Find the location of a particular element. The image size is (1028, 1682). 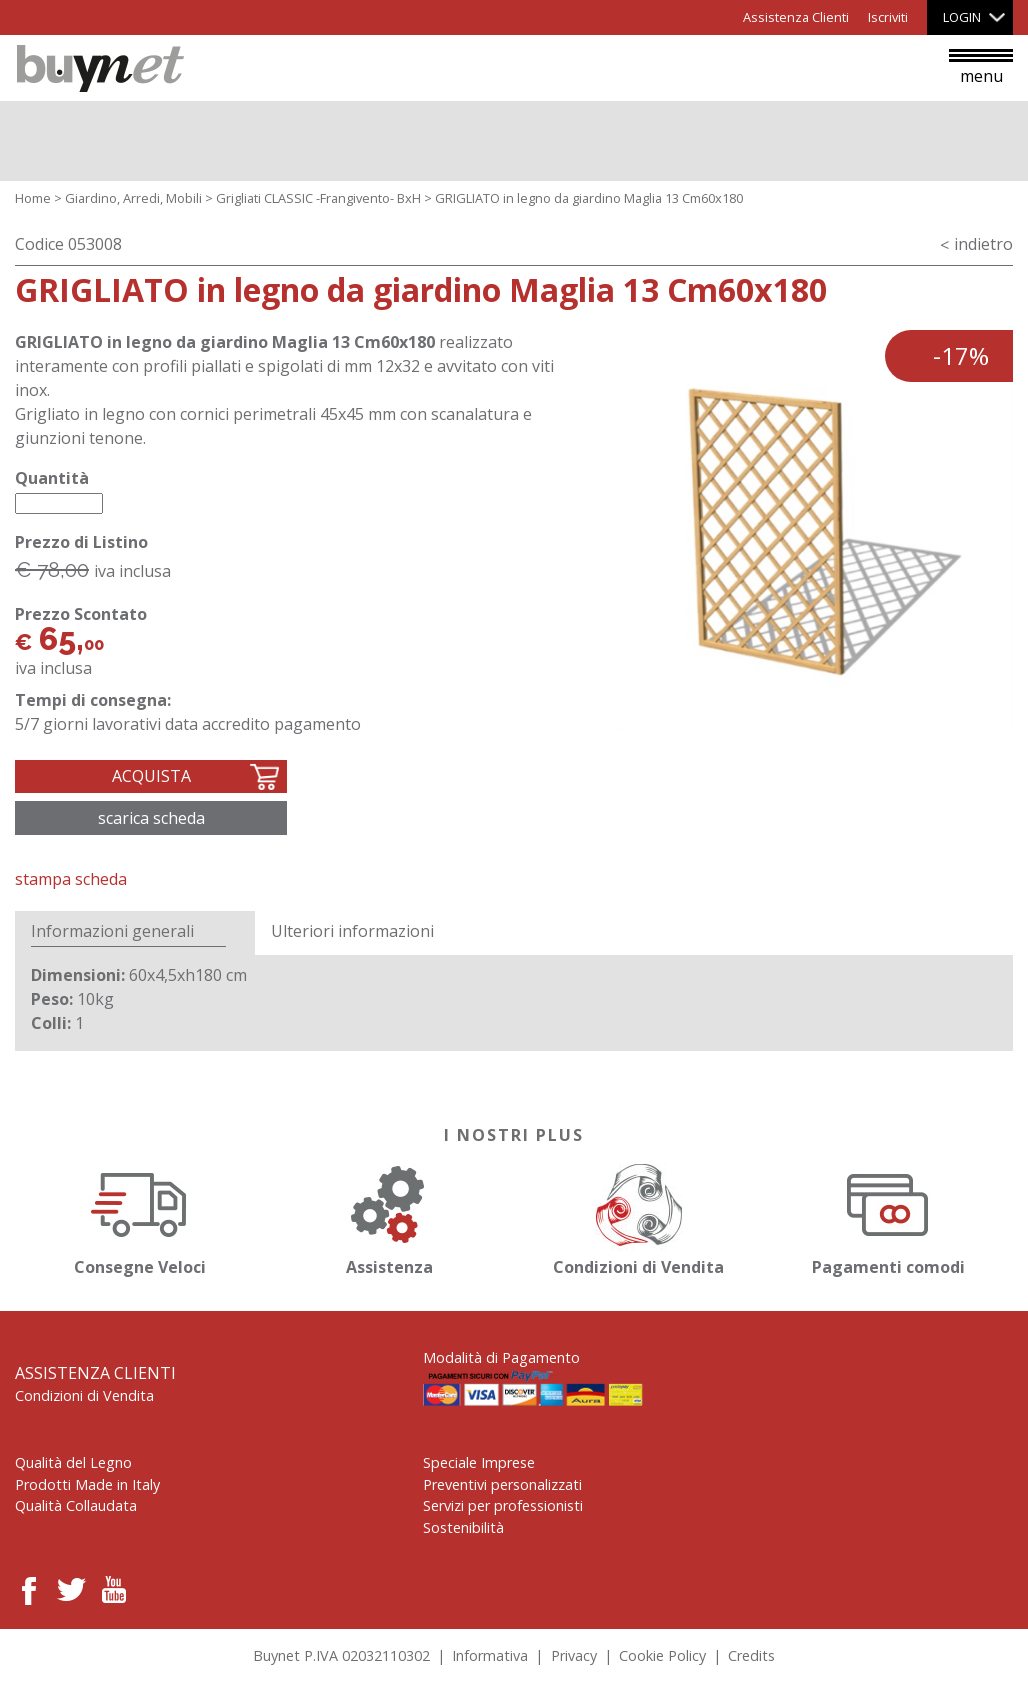

Home is located at coordinates (33, 198).